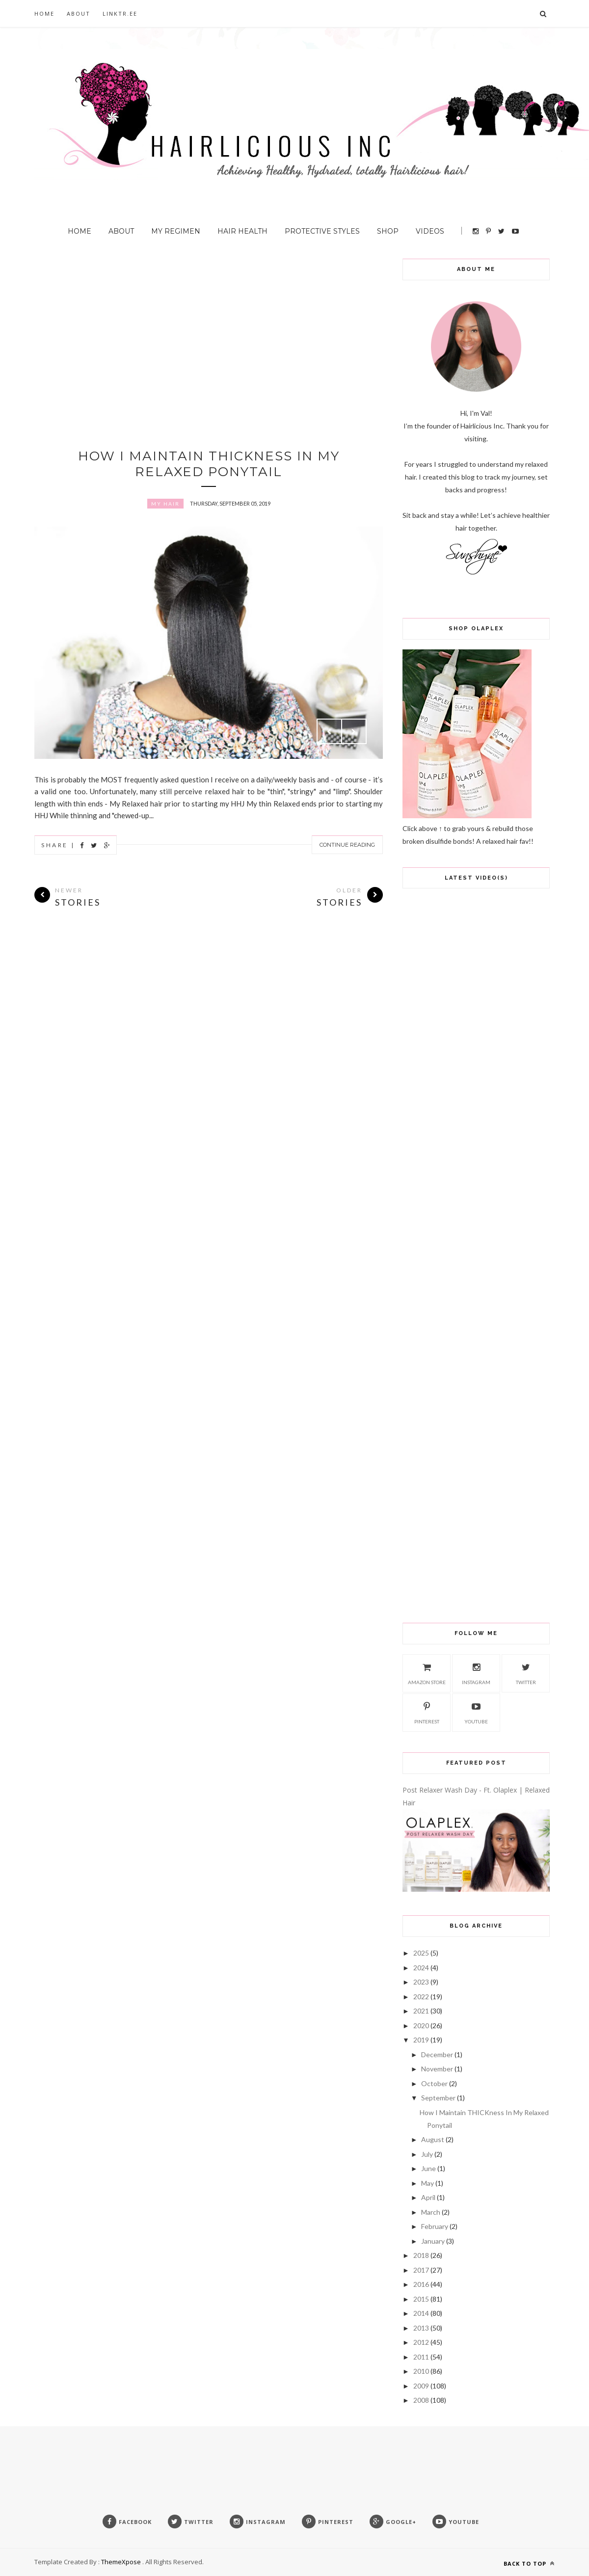  Describe the element at coordinates (78, 13) in the screenshot. I see `About` at that location.